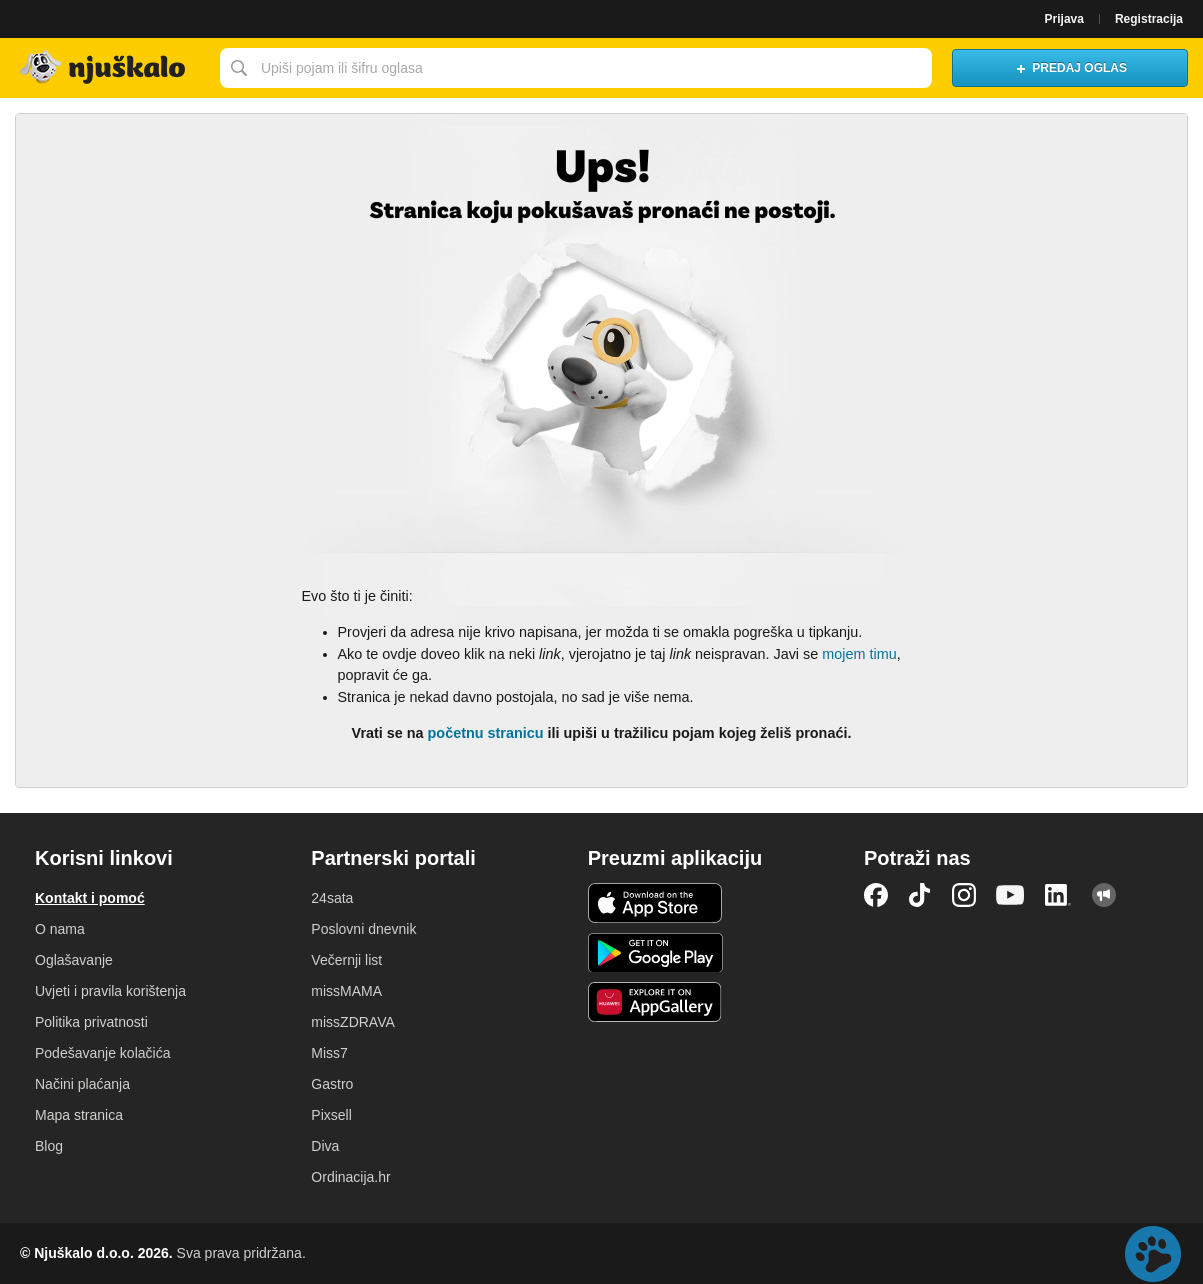 The image size is (1203, 1284). Describe the element at coordinates (920, 895) in the screenshot. I see `TikTok` at that location.